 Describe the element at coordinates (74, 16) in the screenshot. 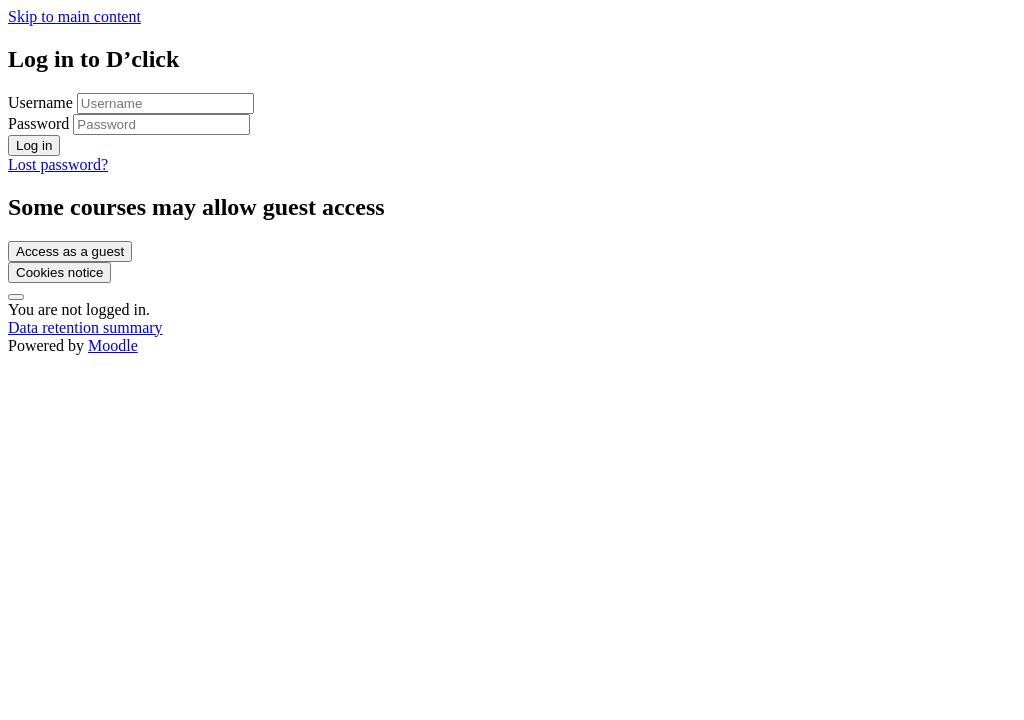

I see `Skip to main content` at that location.